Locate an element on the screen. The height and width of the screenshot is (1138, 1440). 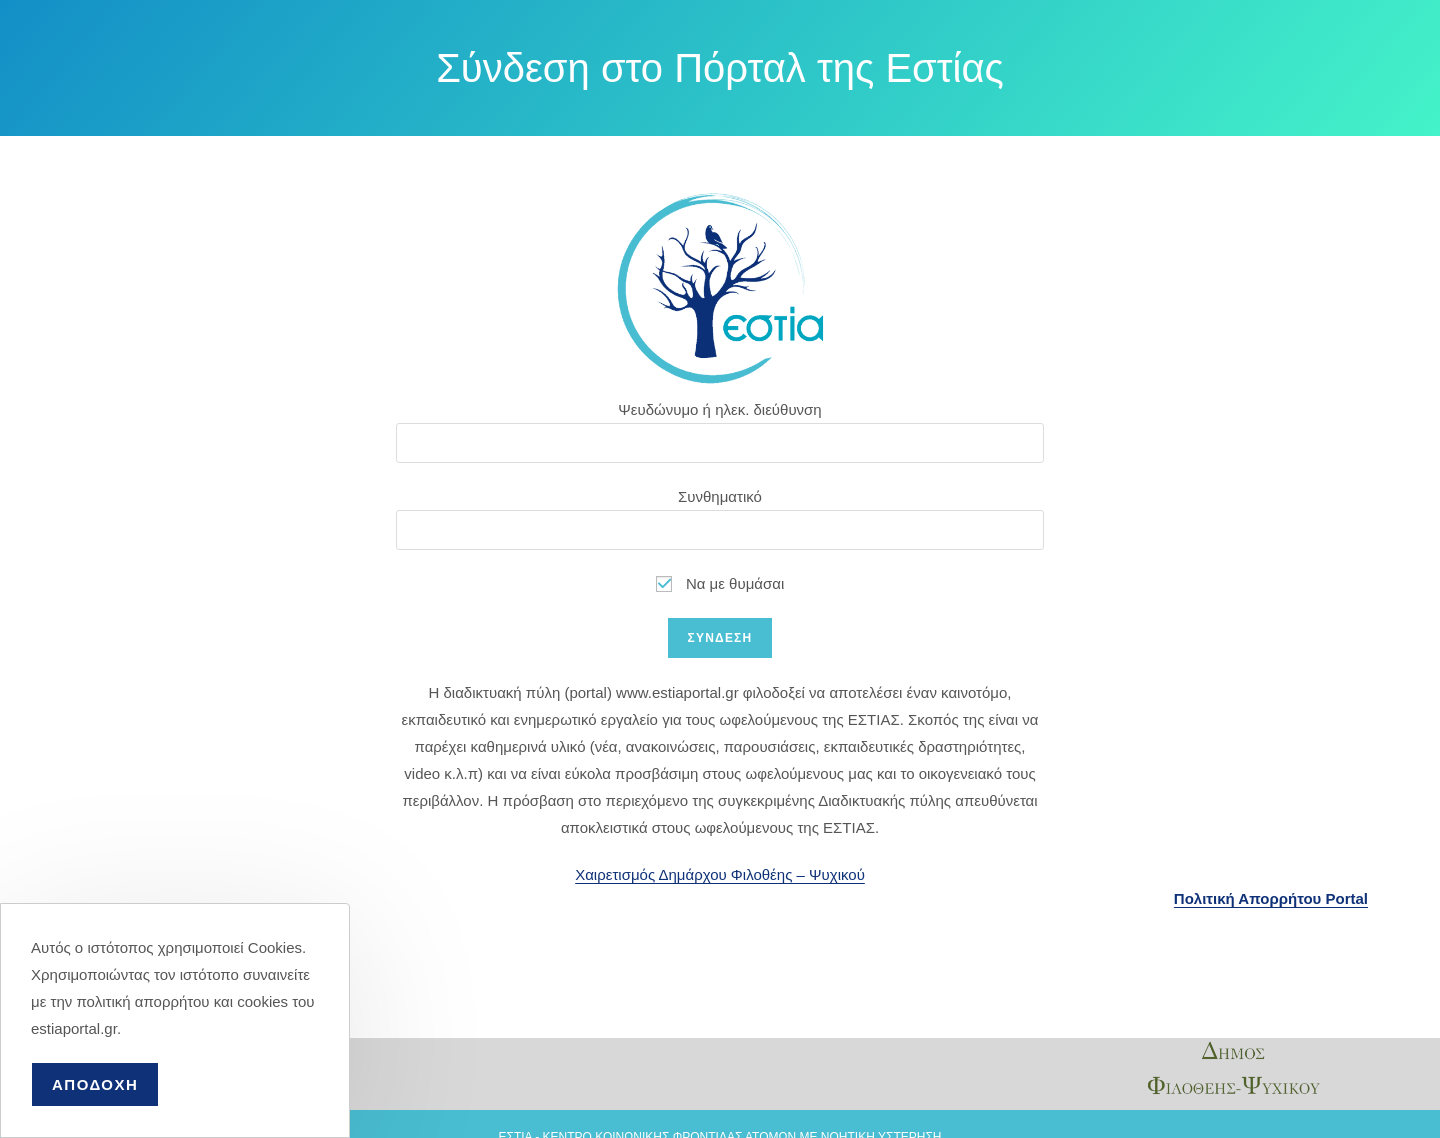
ΑΠΟΔΟΧΗ is located at coordinates (95, 1084).